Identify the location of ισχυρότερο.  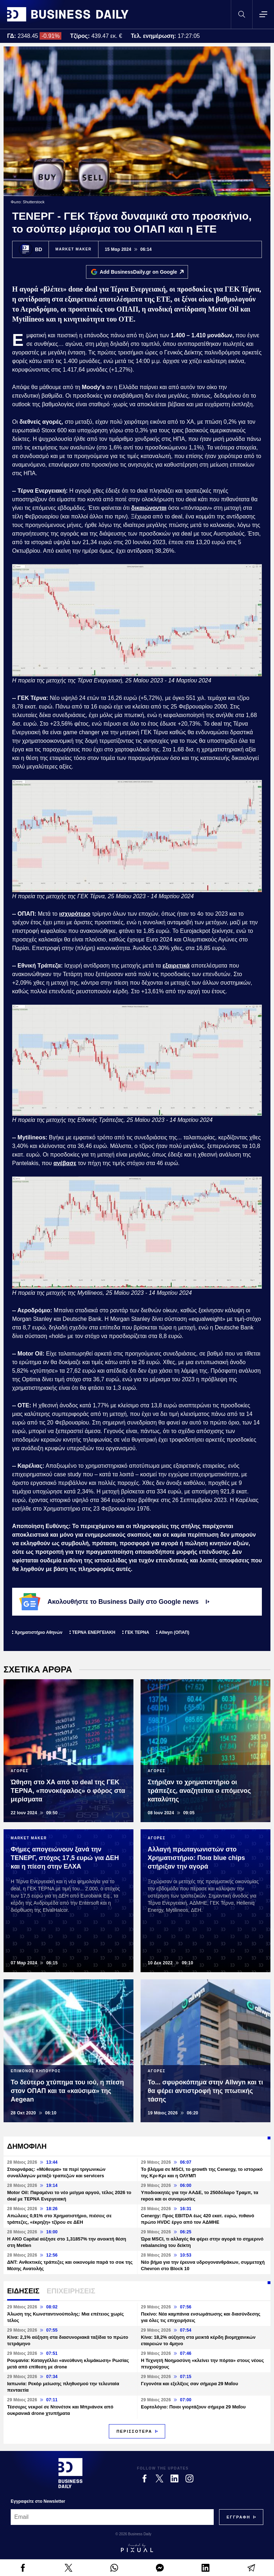
(75, 914).